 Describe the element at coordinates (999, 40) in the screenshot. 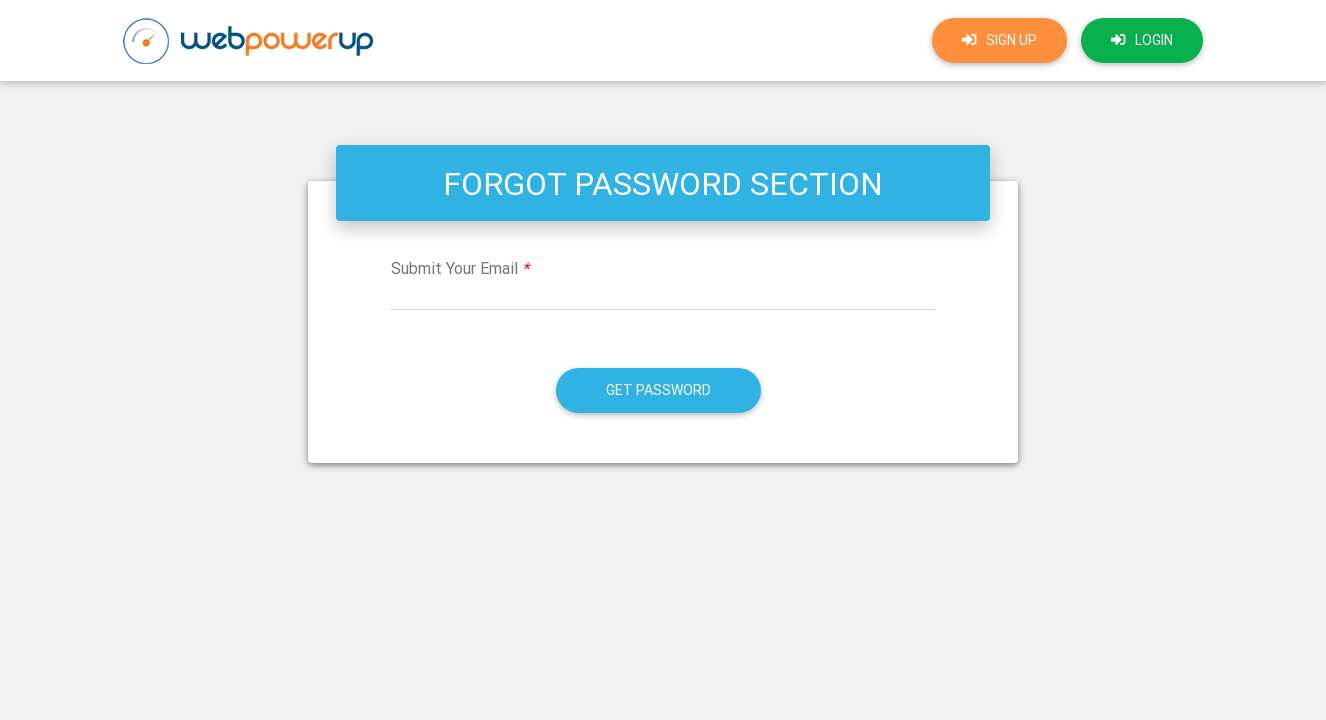

I see `Sign up` at that location.